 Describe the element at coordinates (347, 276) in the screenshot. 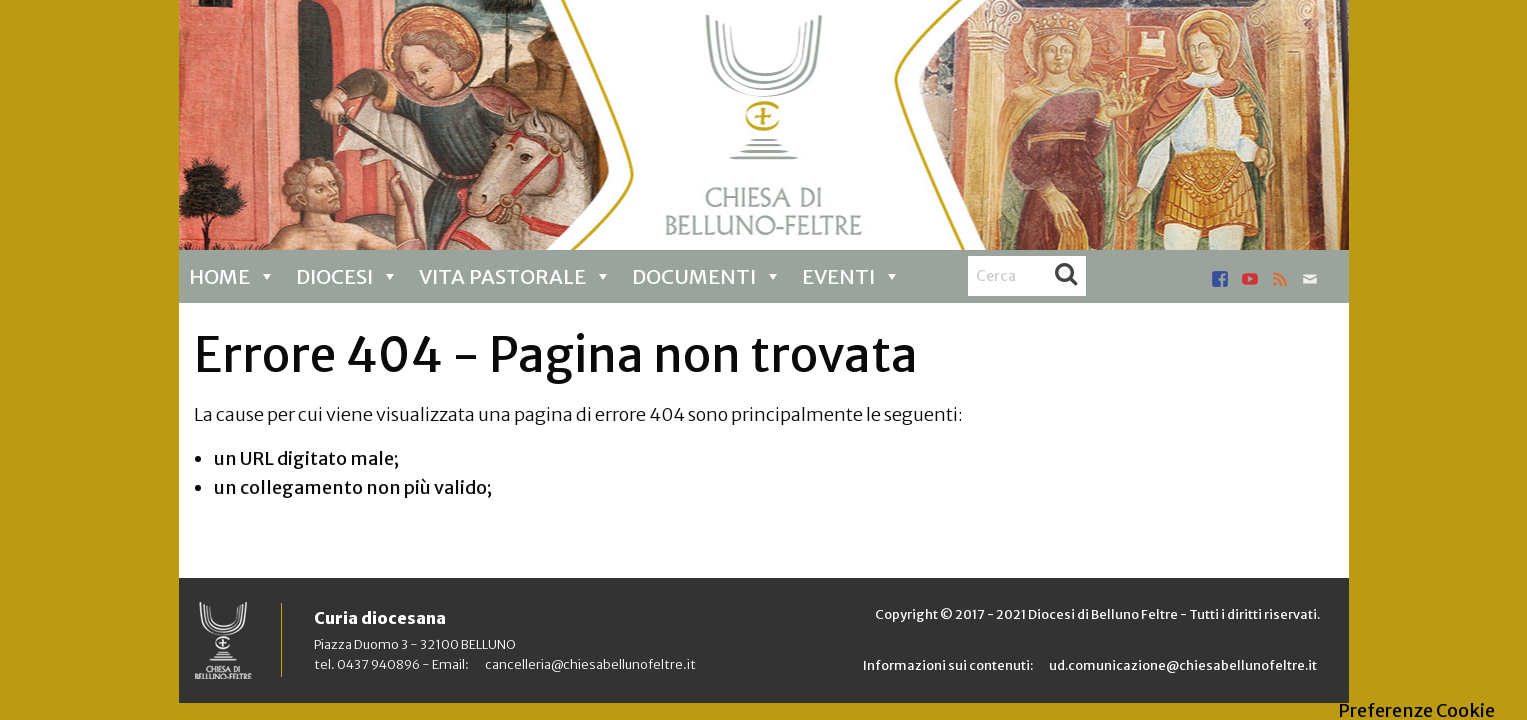

I see `Diocesi` at that location.